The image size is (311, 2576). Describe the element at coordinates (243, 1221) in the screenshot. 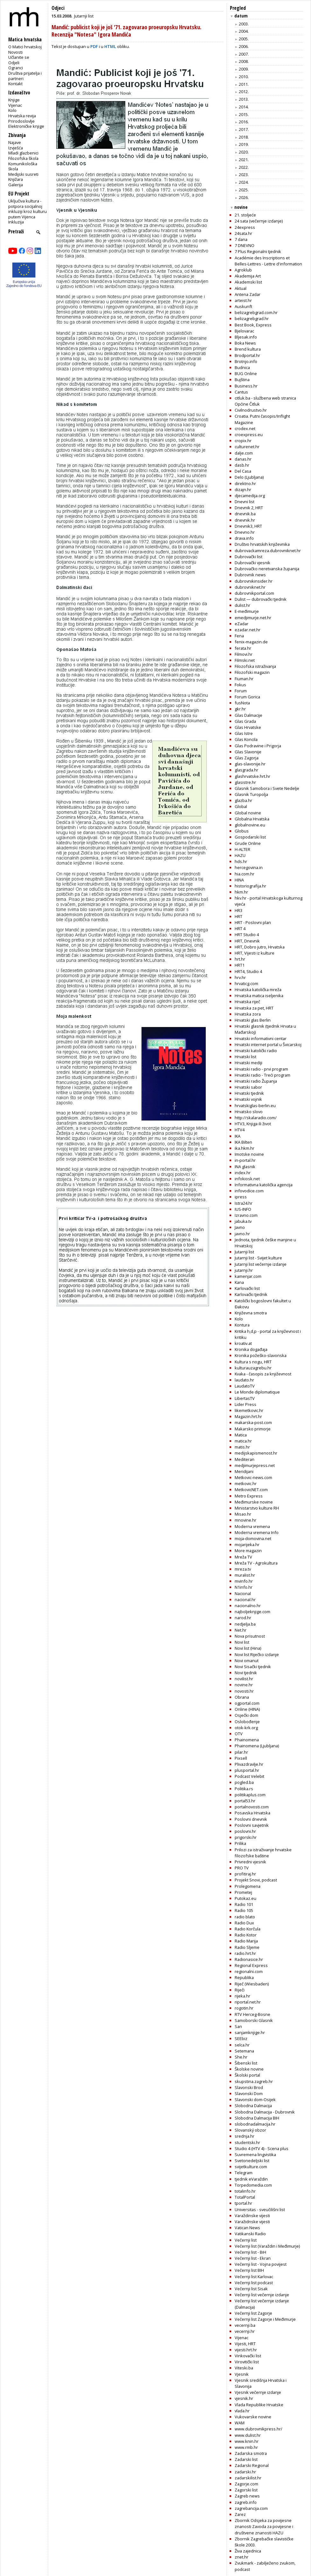

I see `jabuka.tv` at that location.